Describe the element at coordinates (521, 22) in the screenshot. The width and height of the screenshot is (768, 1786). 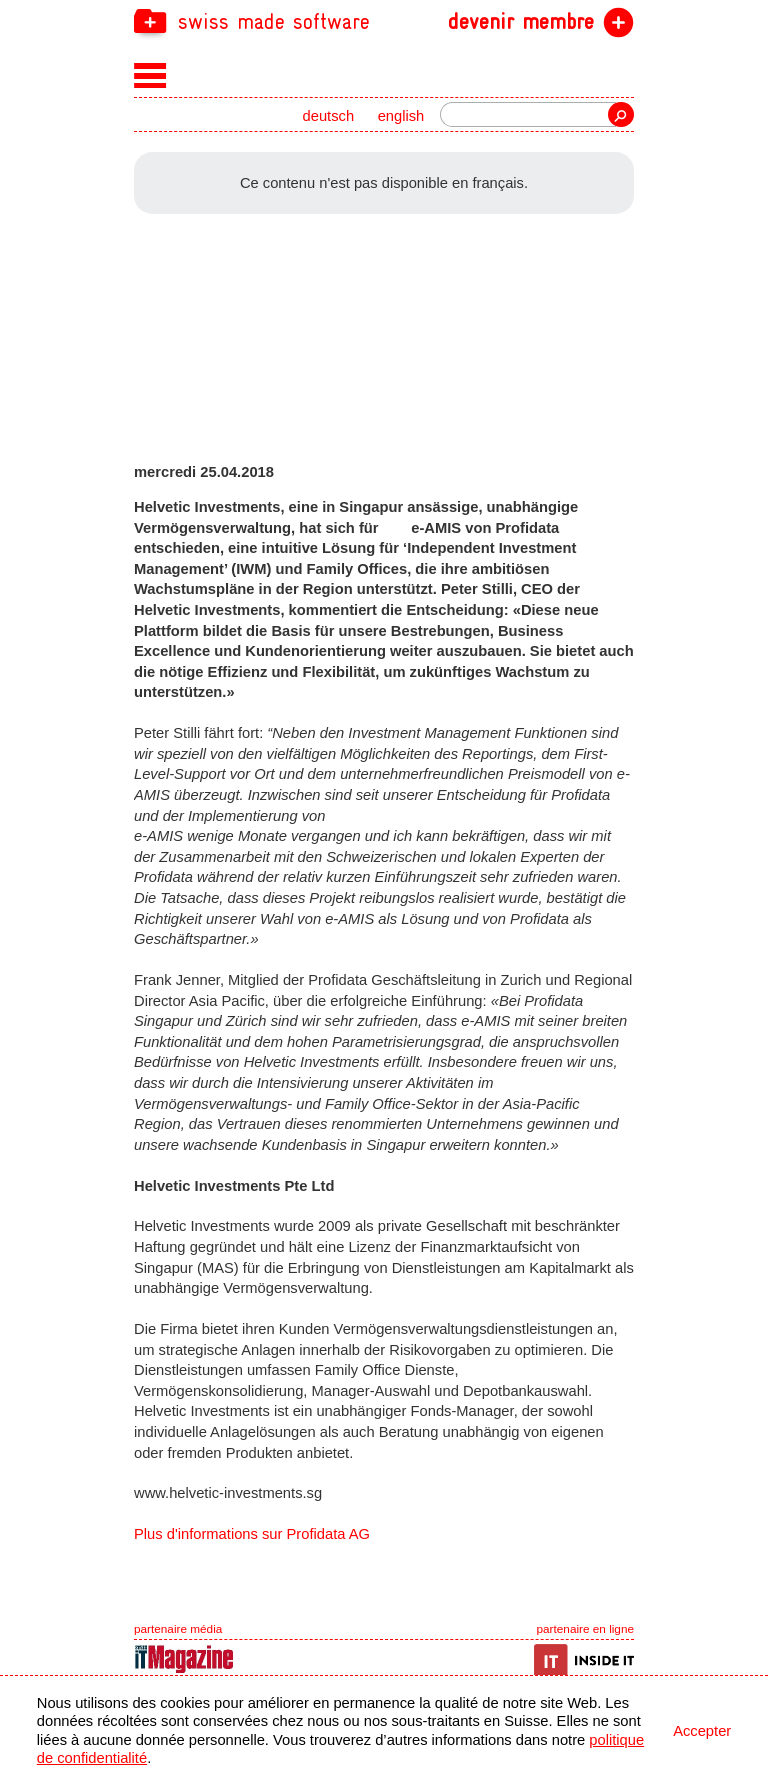
I see `devenir membre` at that location.